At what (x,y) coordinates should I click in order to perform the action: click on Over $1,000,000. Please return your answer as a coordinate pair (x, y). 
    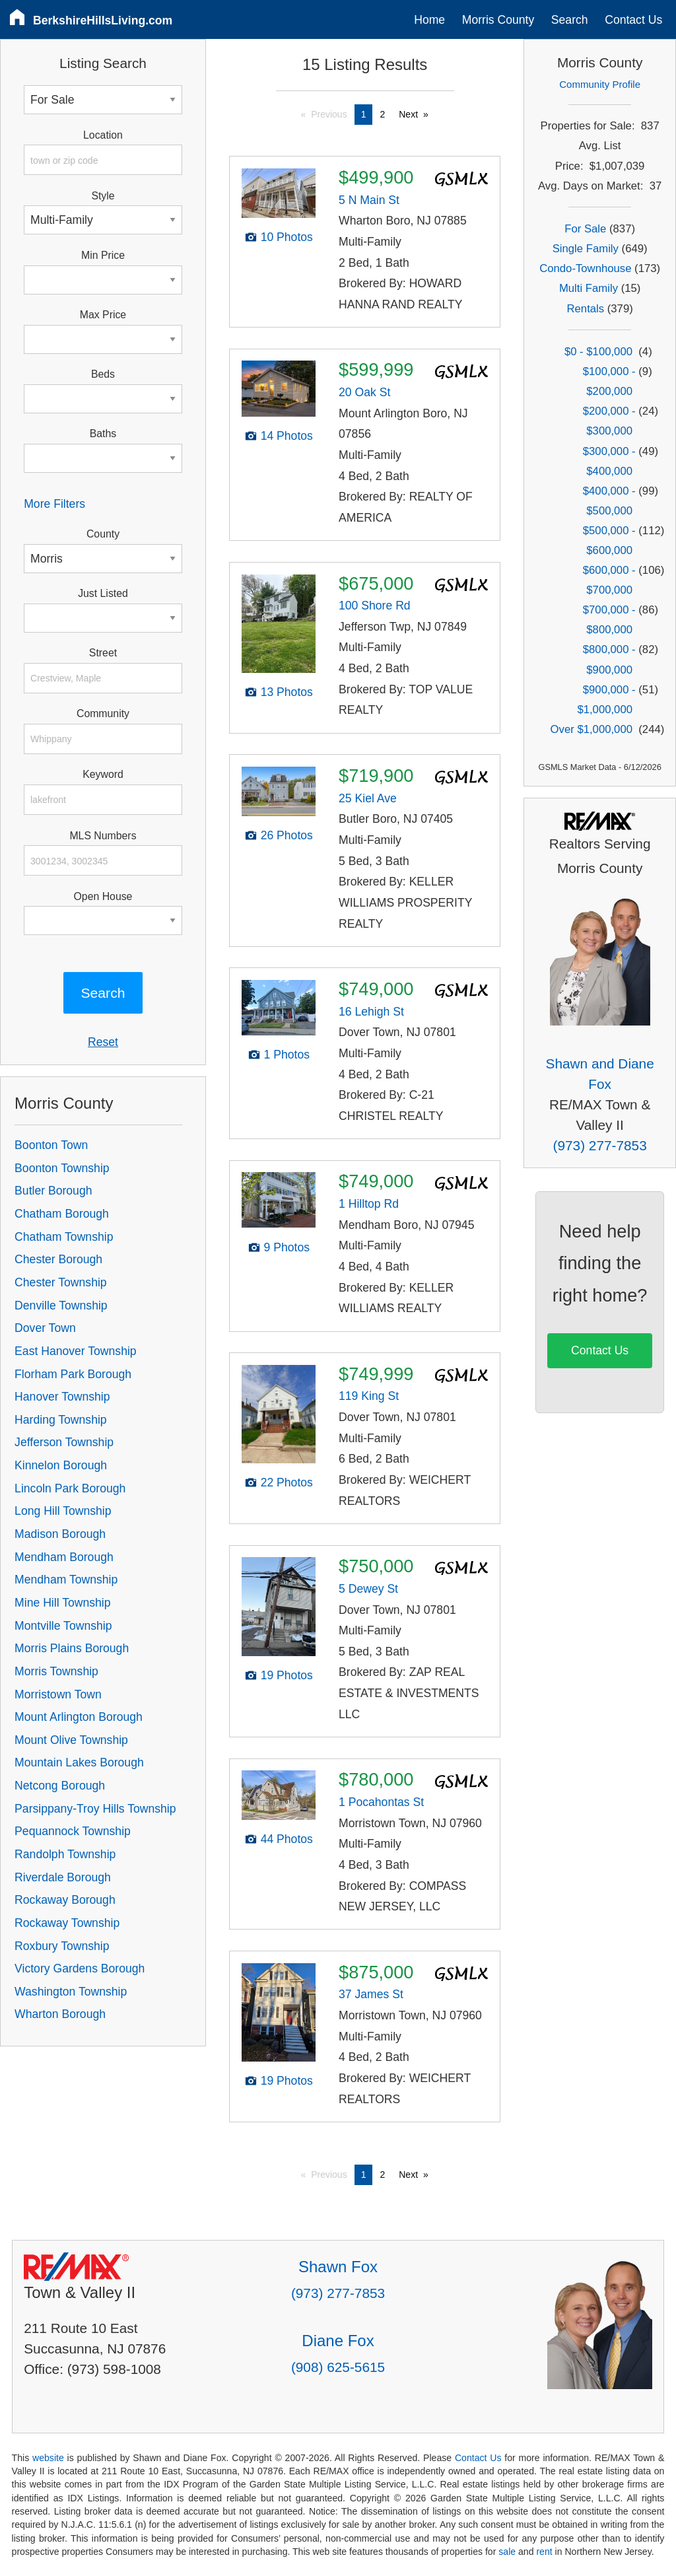
    Looking at the image, I should click on (591, 729).